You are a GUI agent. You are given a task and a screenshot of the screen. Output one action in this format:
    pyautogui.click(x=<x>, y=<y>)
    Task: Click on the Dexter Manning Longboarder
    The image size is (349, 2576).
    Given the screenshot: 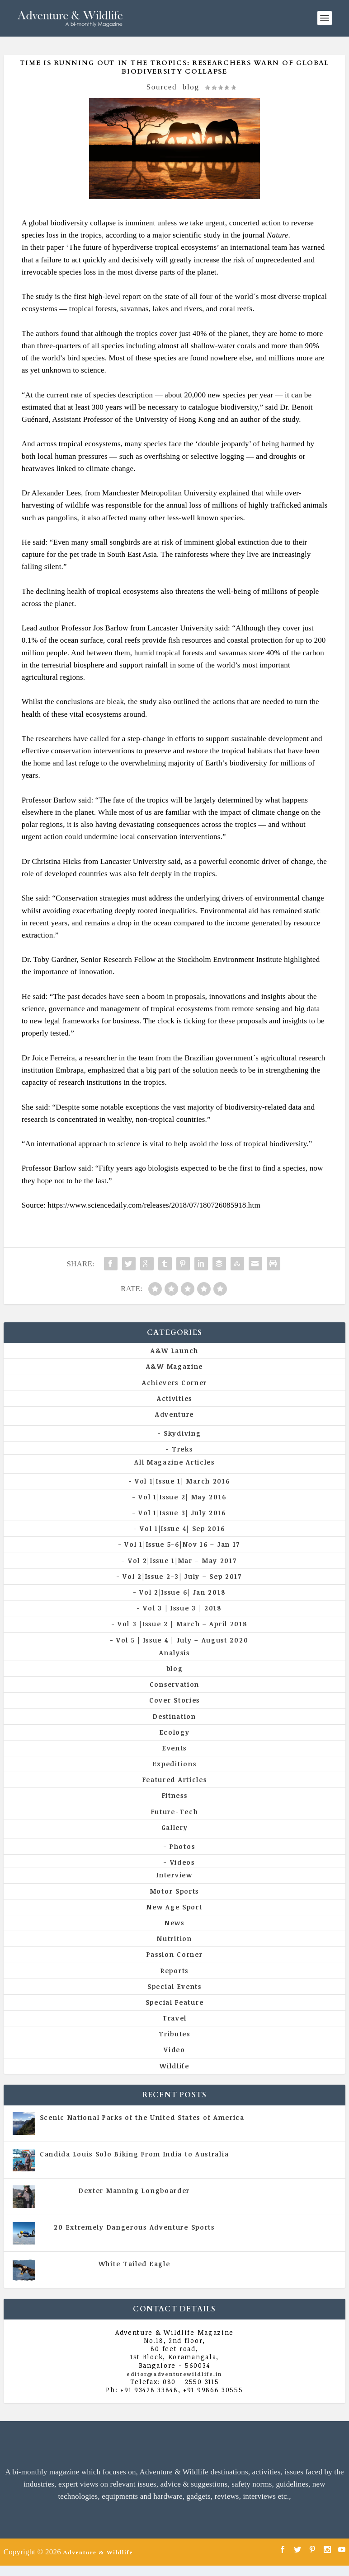 What is the action you would take?
    pyautogui.click(x=134, y=2190)
    